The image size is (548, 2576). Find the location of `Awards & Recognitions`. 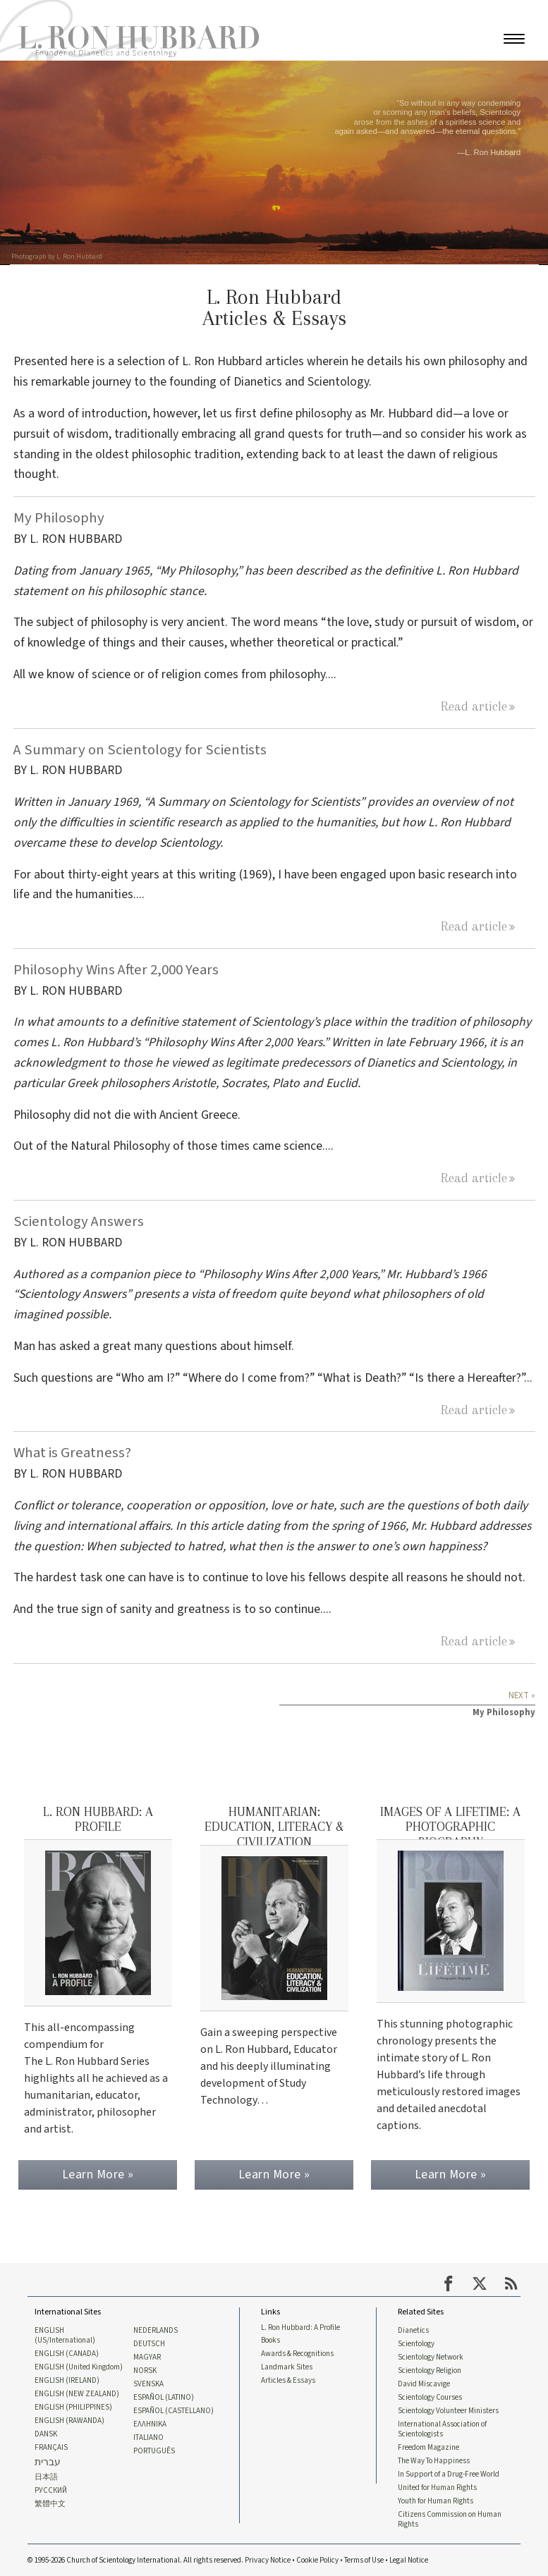

Awards & Recognitions is located at coordinates (297, 2350).